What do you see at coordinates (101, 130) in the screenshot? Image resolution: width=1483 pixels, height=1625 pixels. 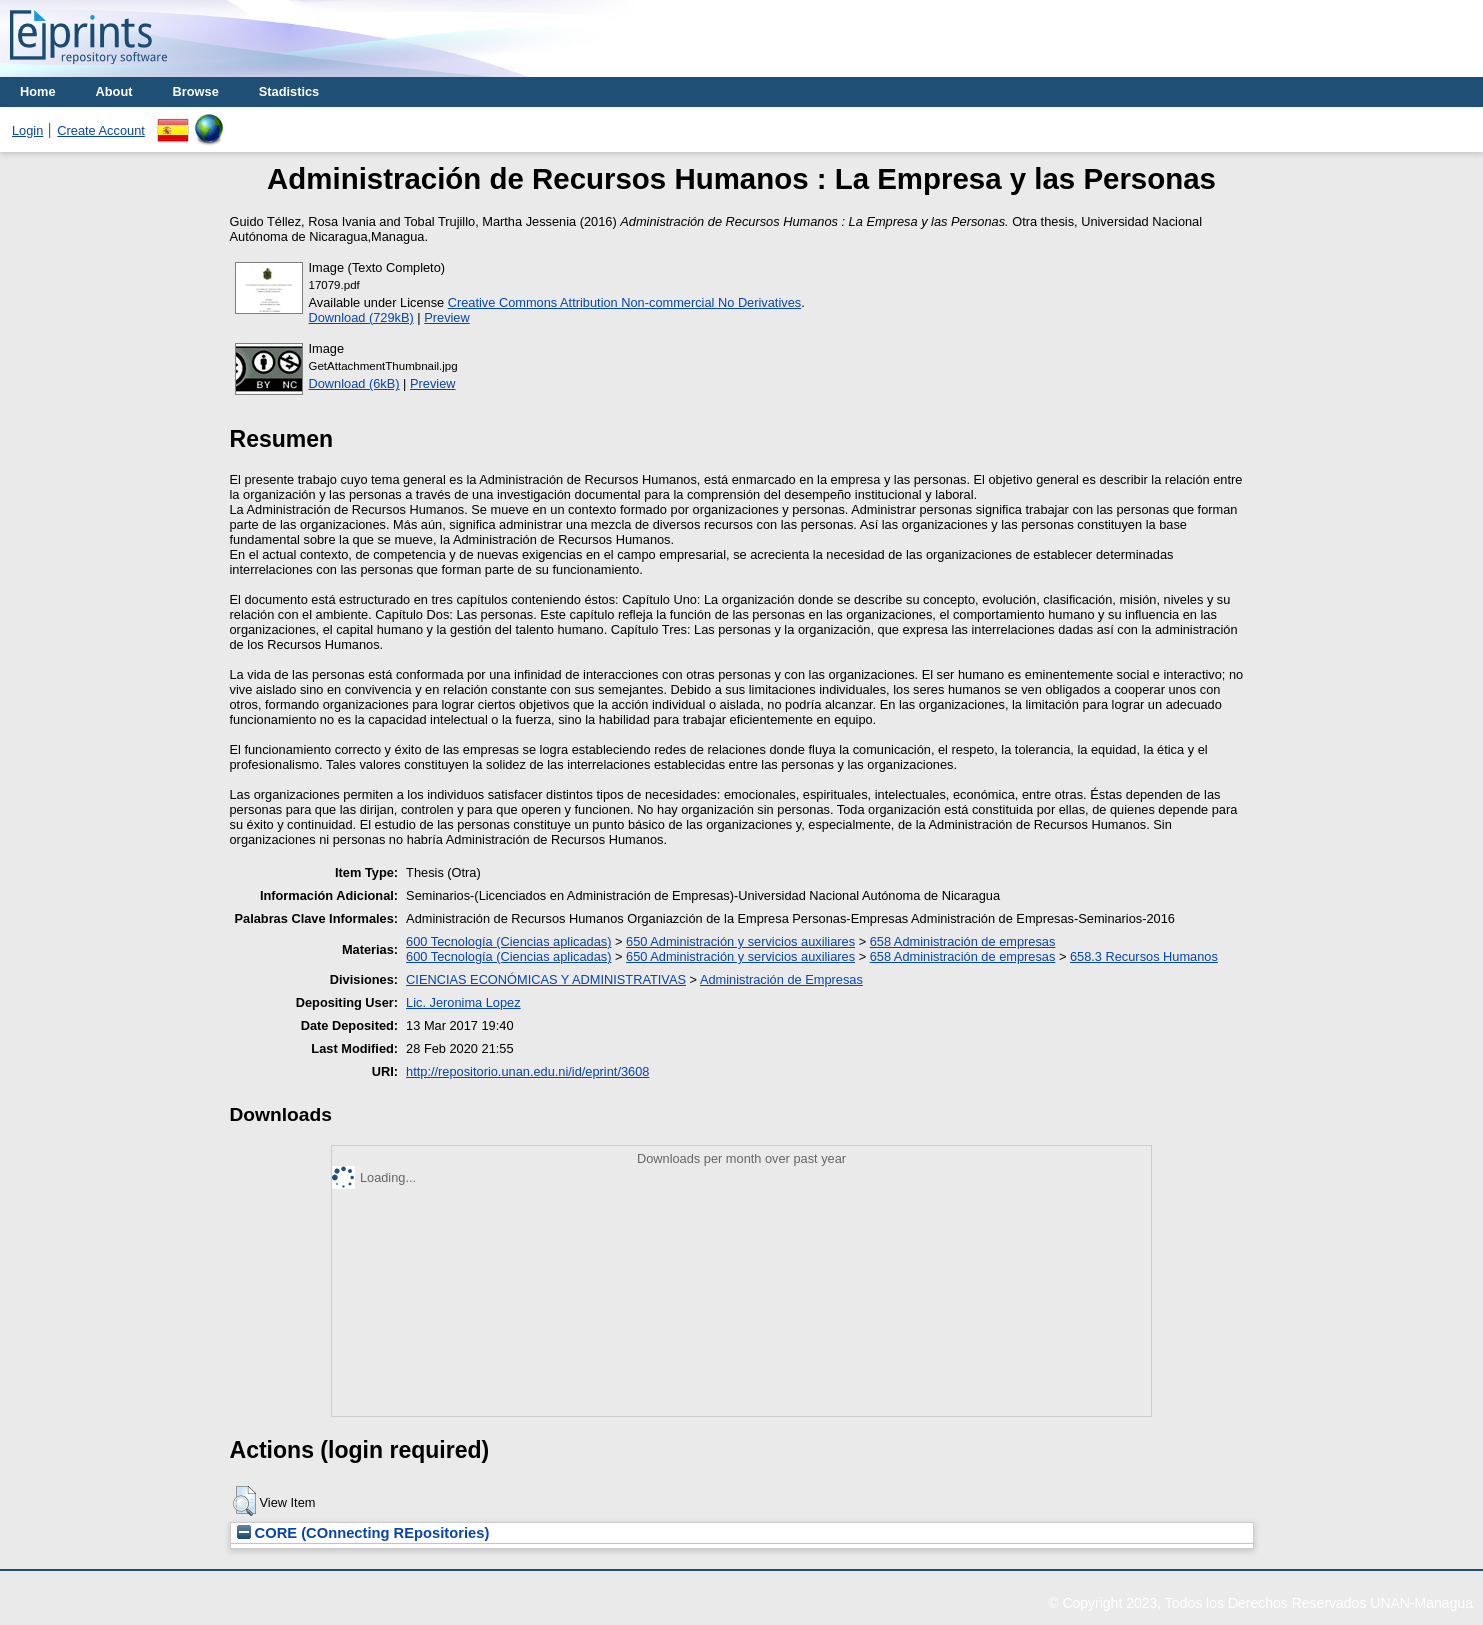 I see `Create Account` at bounding box center [101, 130].